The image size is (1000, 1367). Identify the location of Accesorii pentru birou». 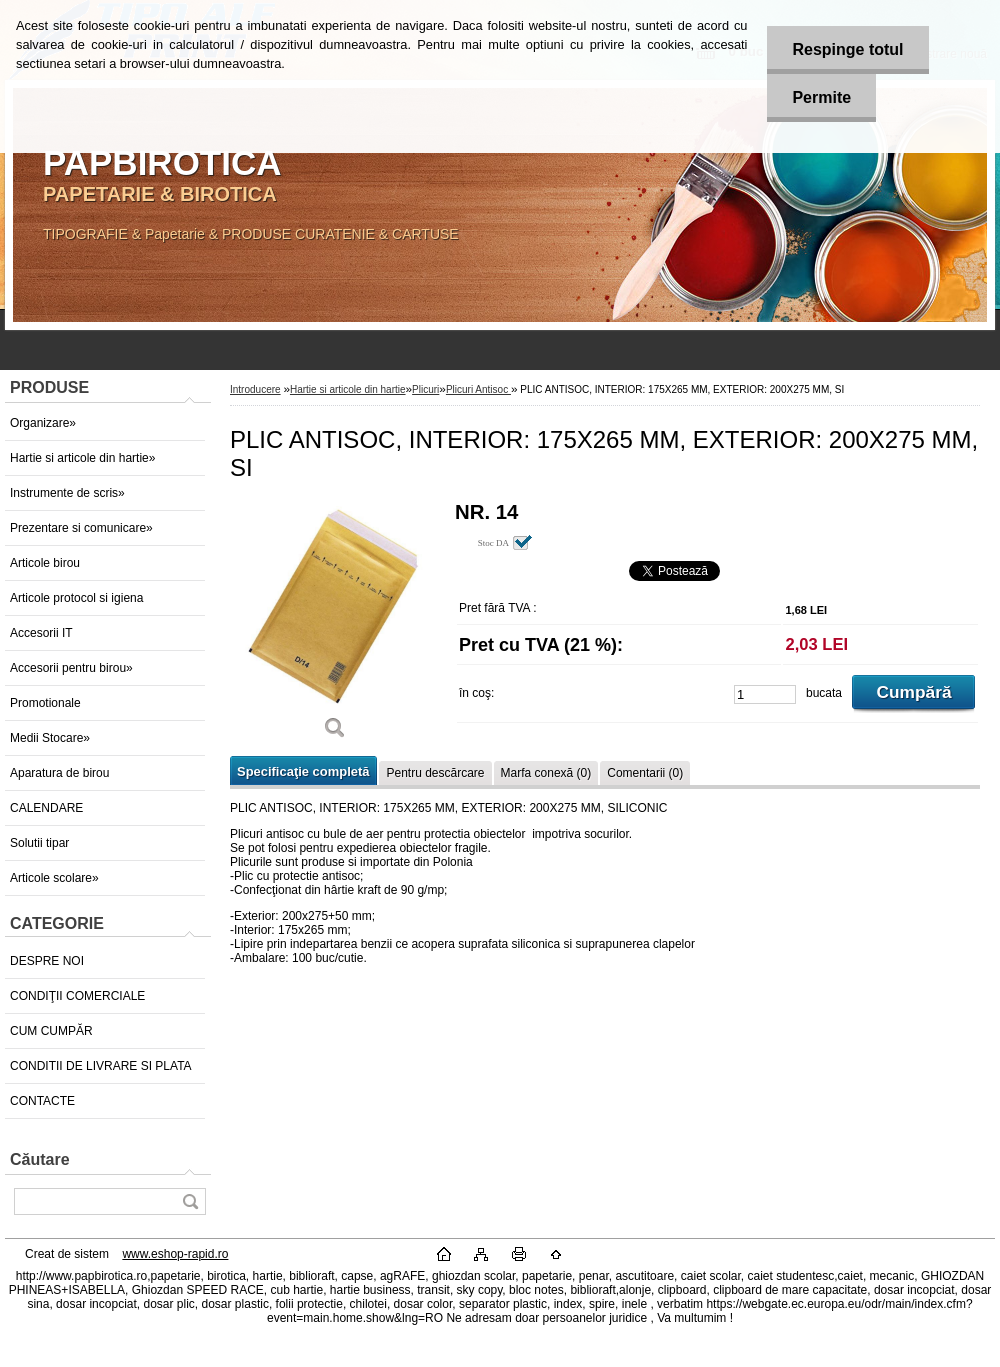
(71, 668).